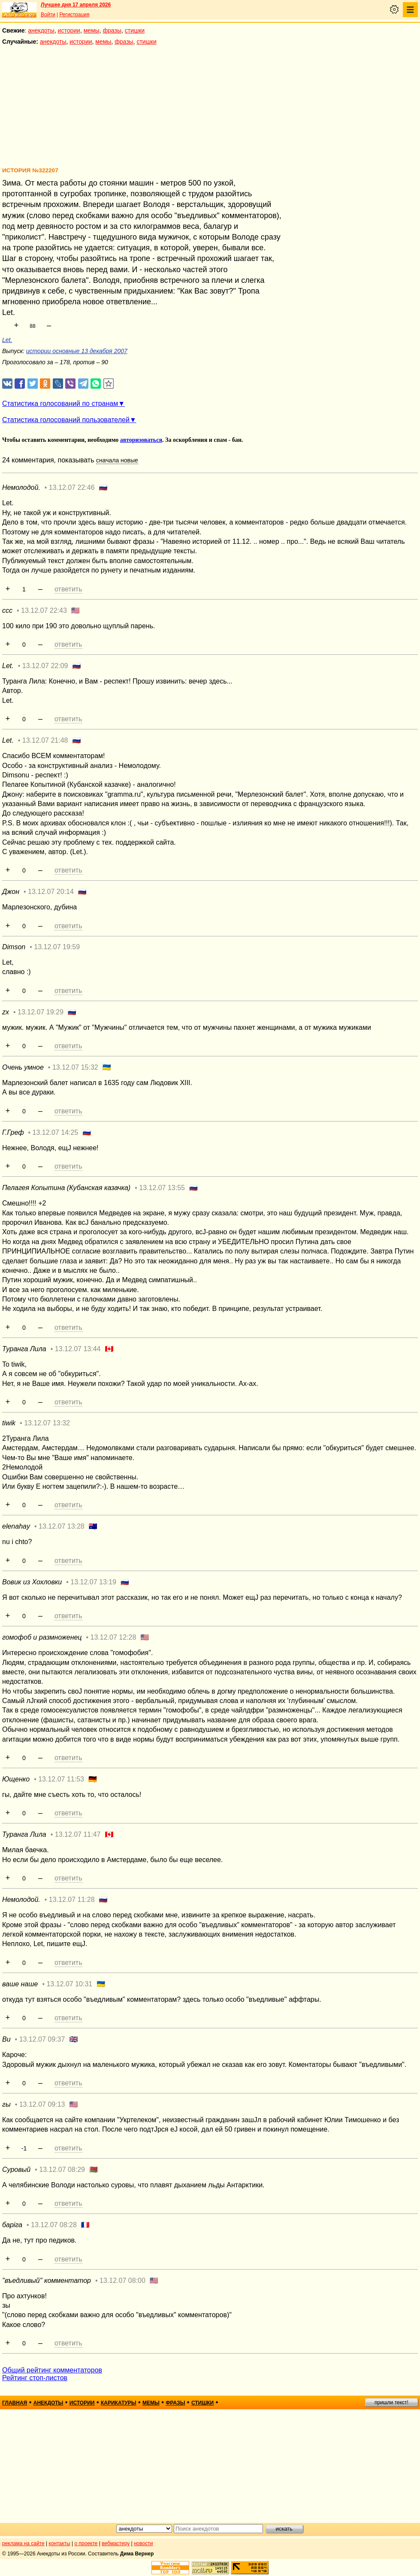 This screenshot has height=2576, width=420. What do you see at coordinates (44, 610) in the screenshot?
I see `13.12.07 22:43` at bounding box center [44, 610].